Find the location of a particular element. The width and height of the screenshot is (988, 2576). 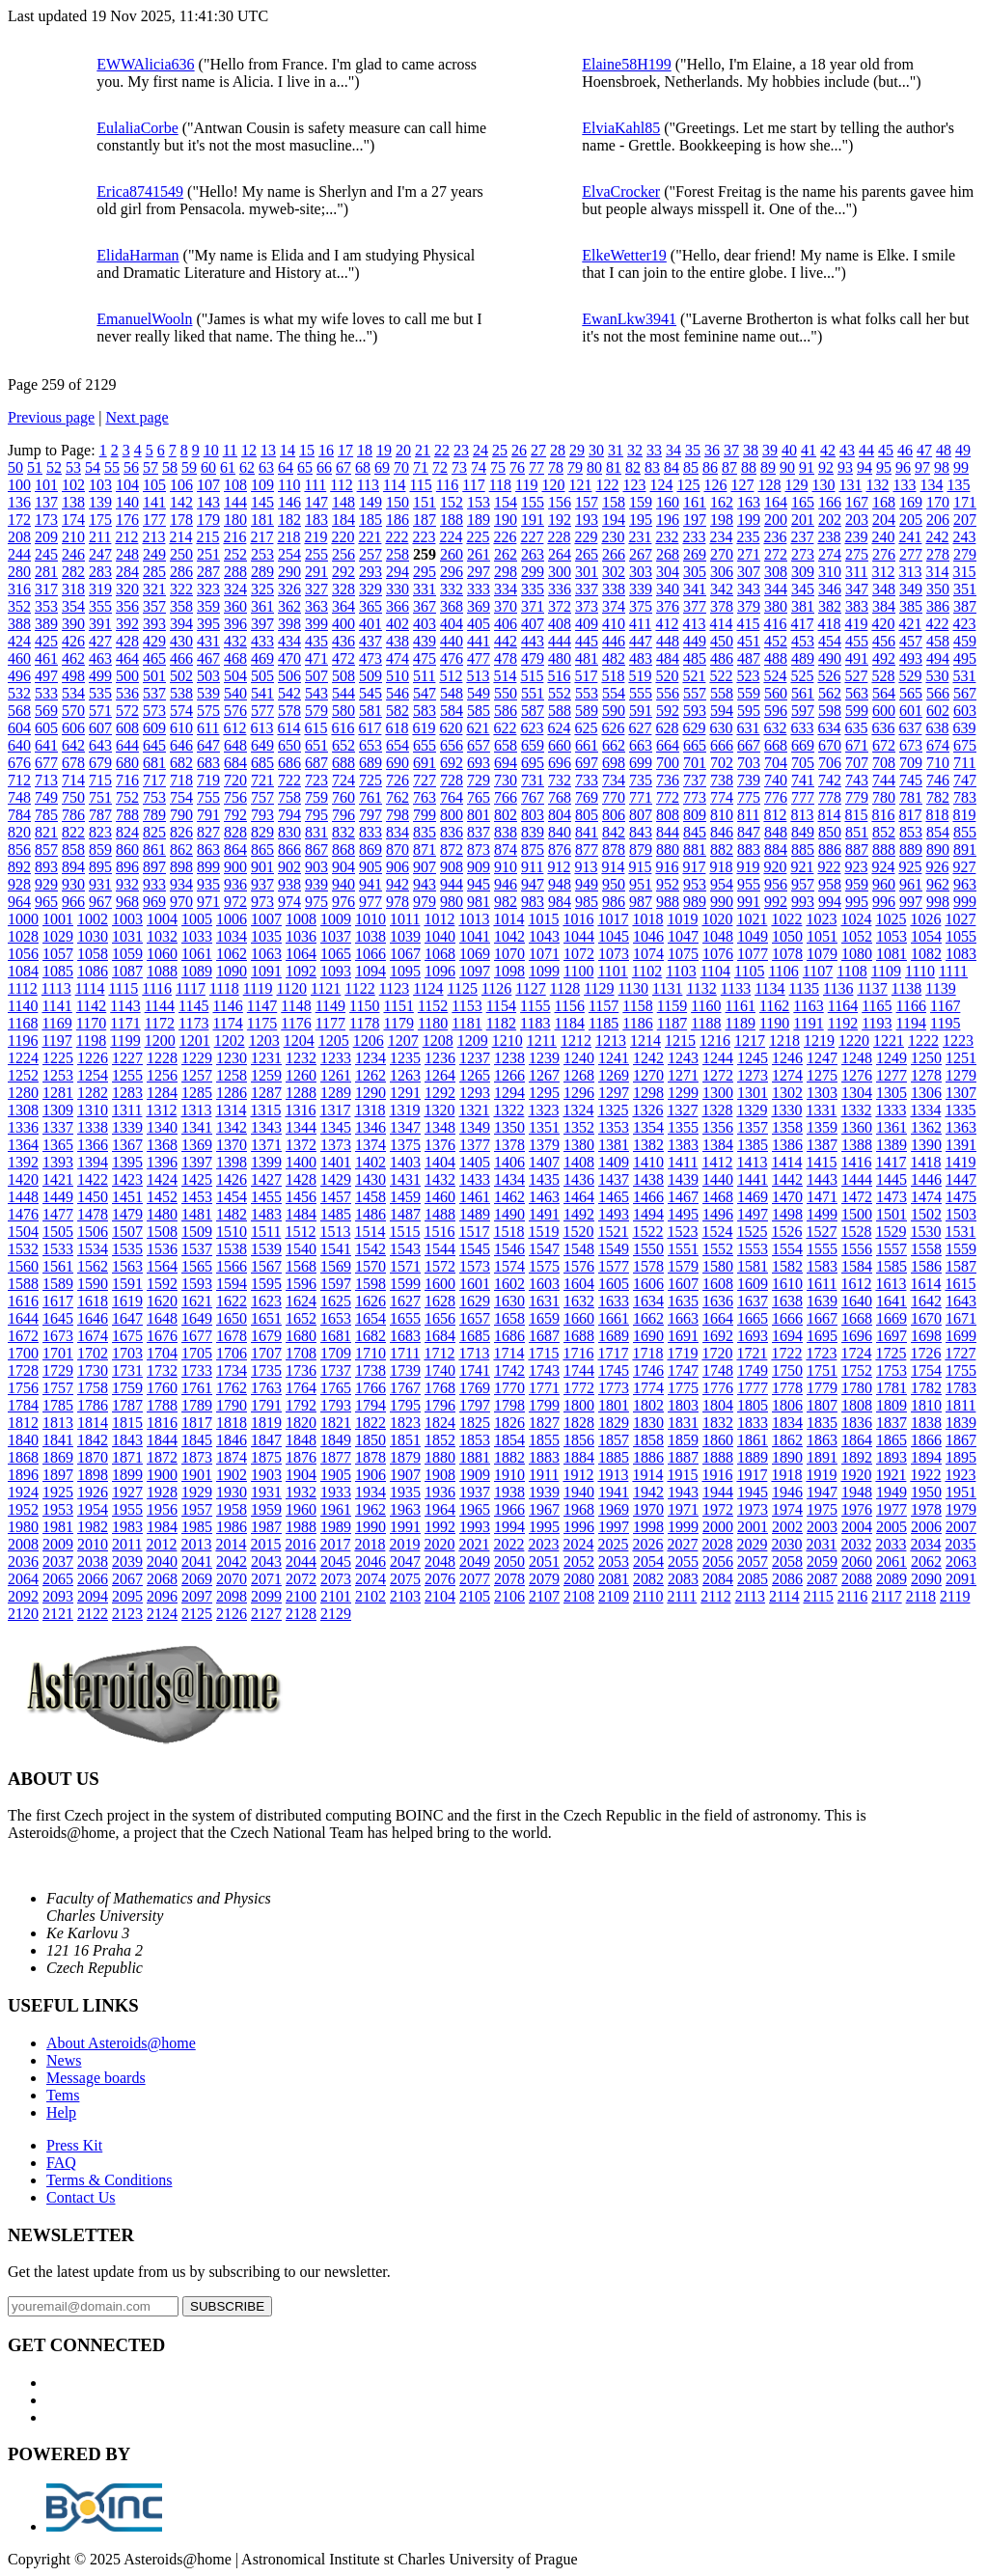

1376 is located at coordinates (440, 1145).